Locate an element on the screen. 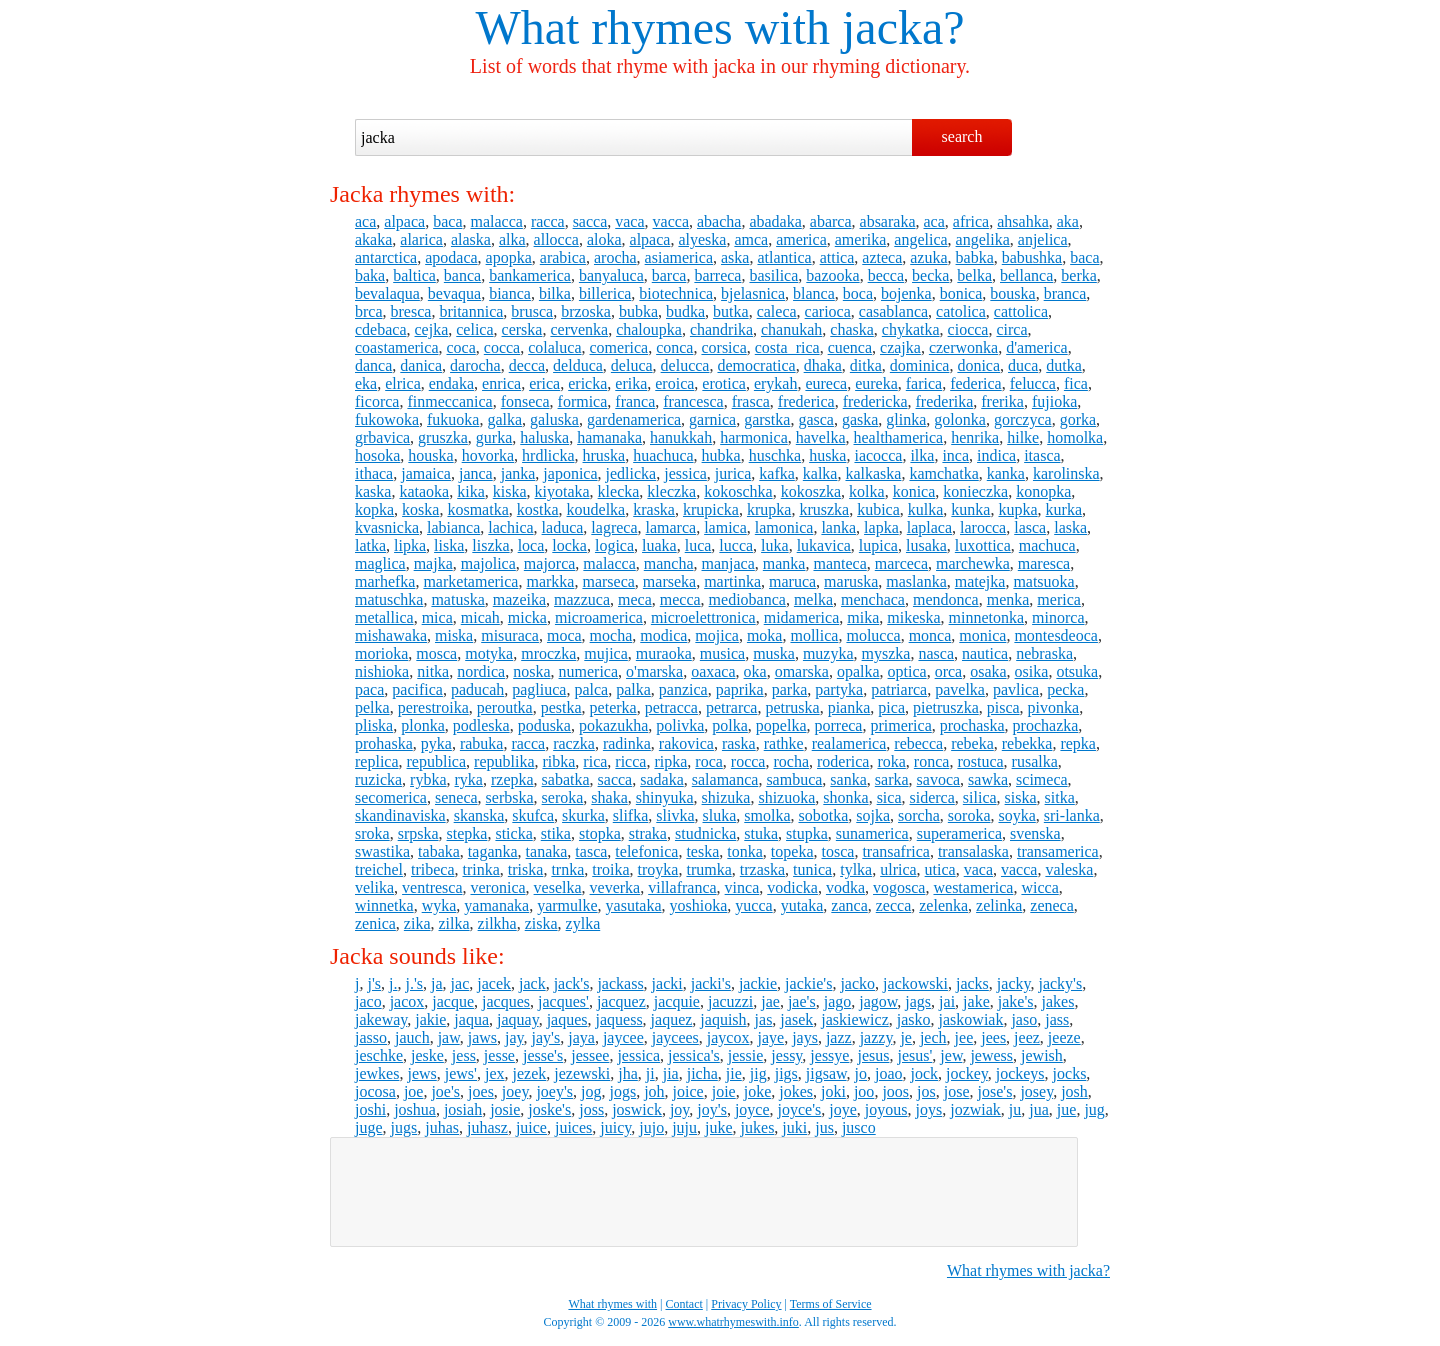 Image resolution: width=1440 pixels, height=1346 pixels. misuraca is located at coordinates (510, 635).